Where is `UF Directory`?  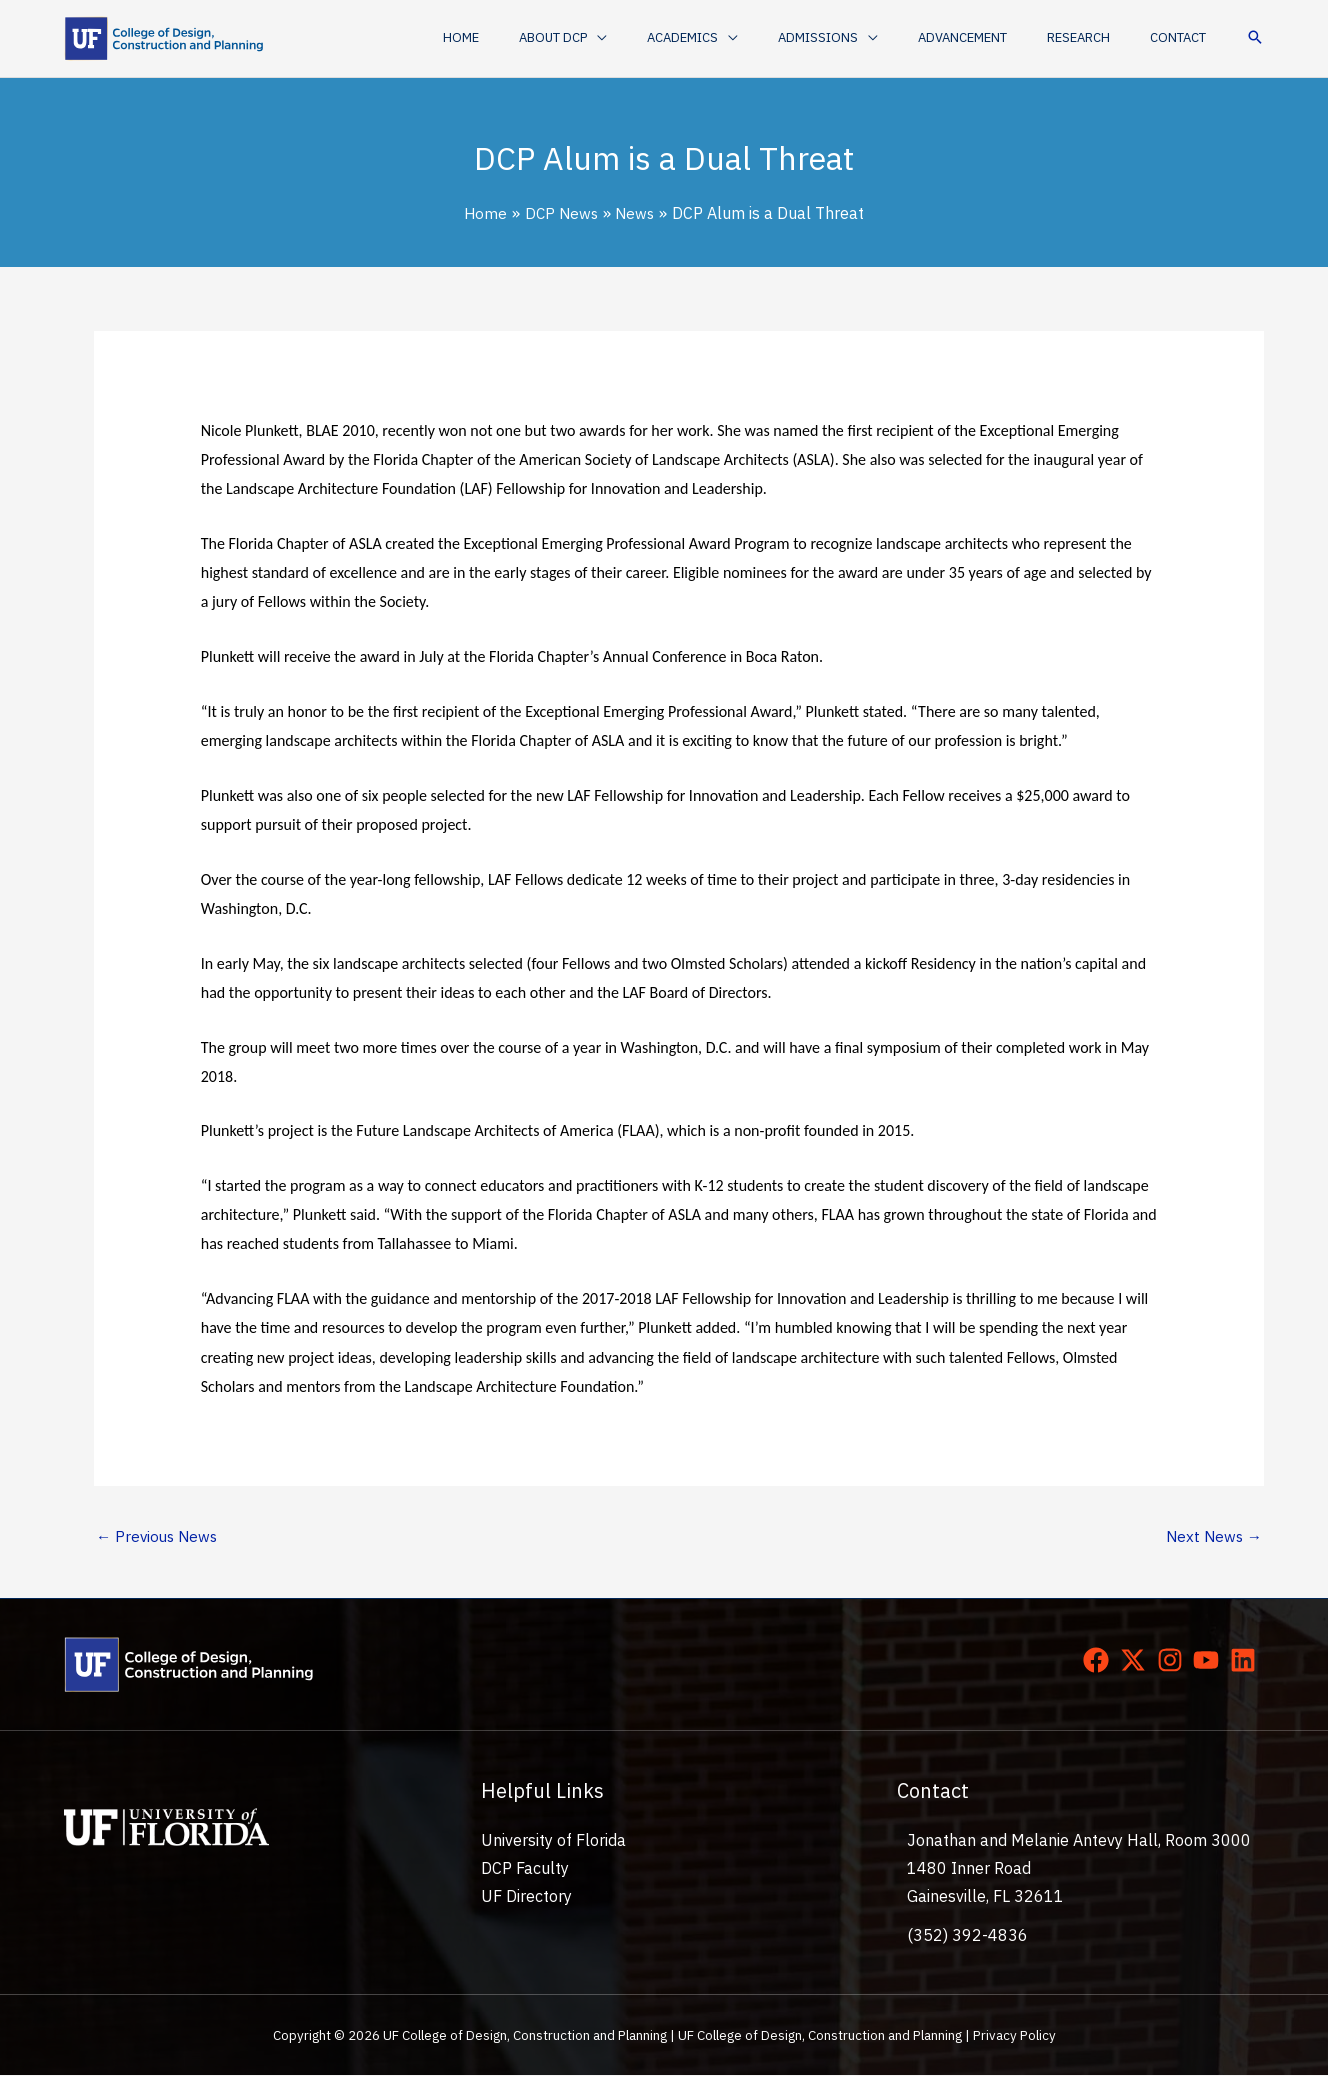 UF Directory is located at coordinates (526, 1898).